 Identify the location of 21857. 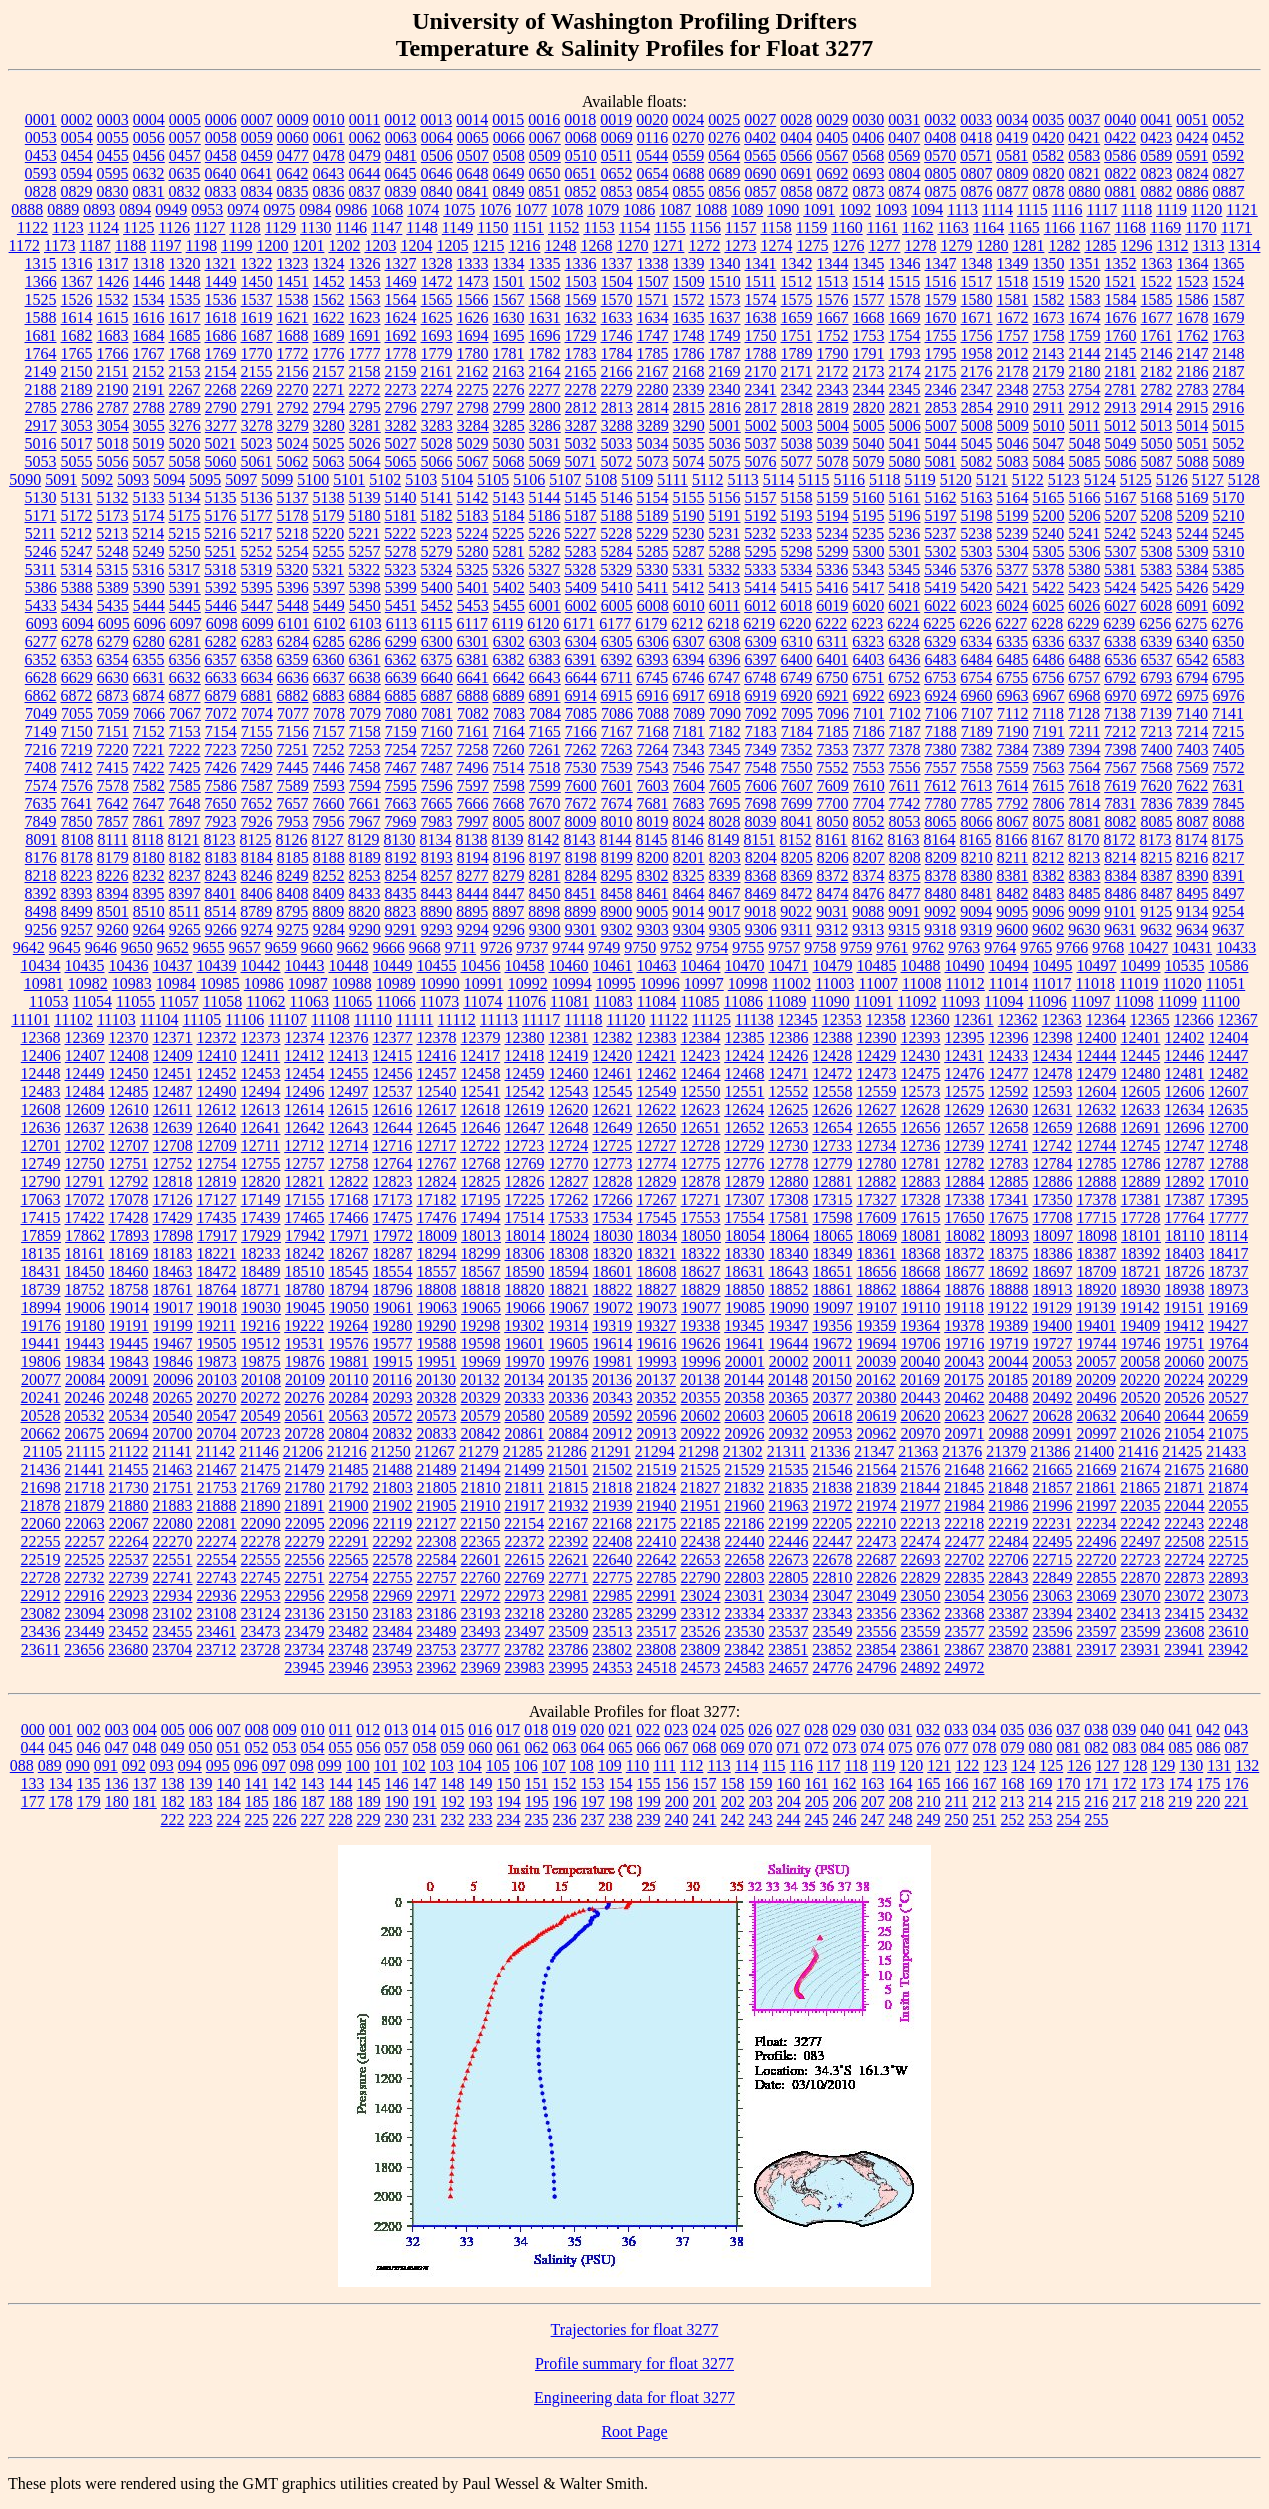
(1052, 1487).